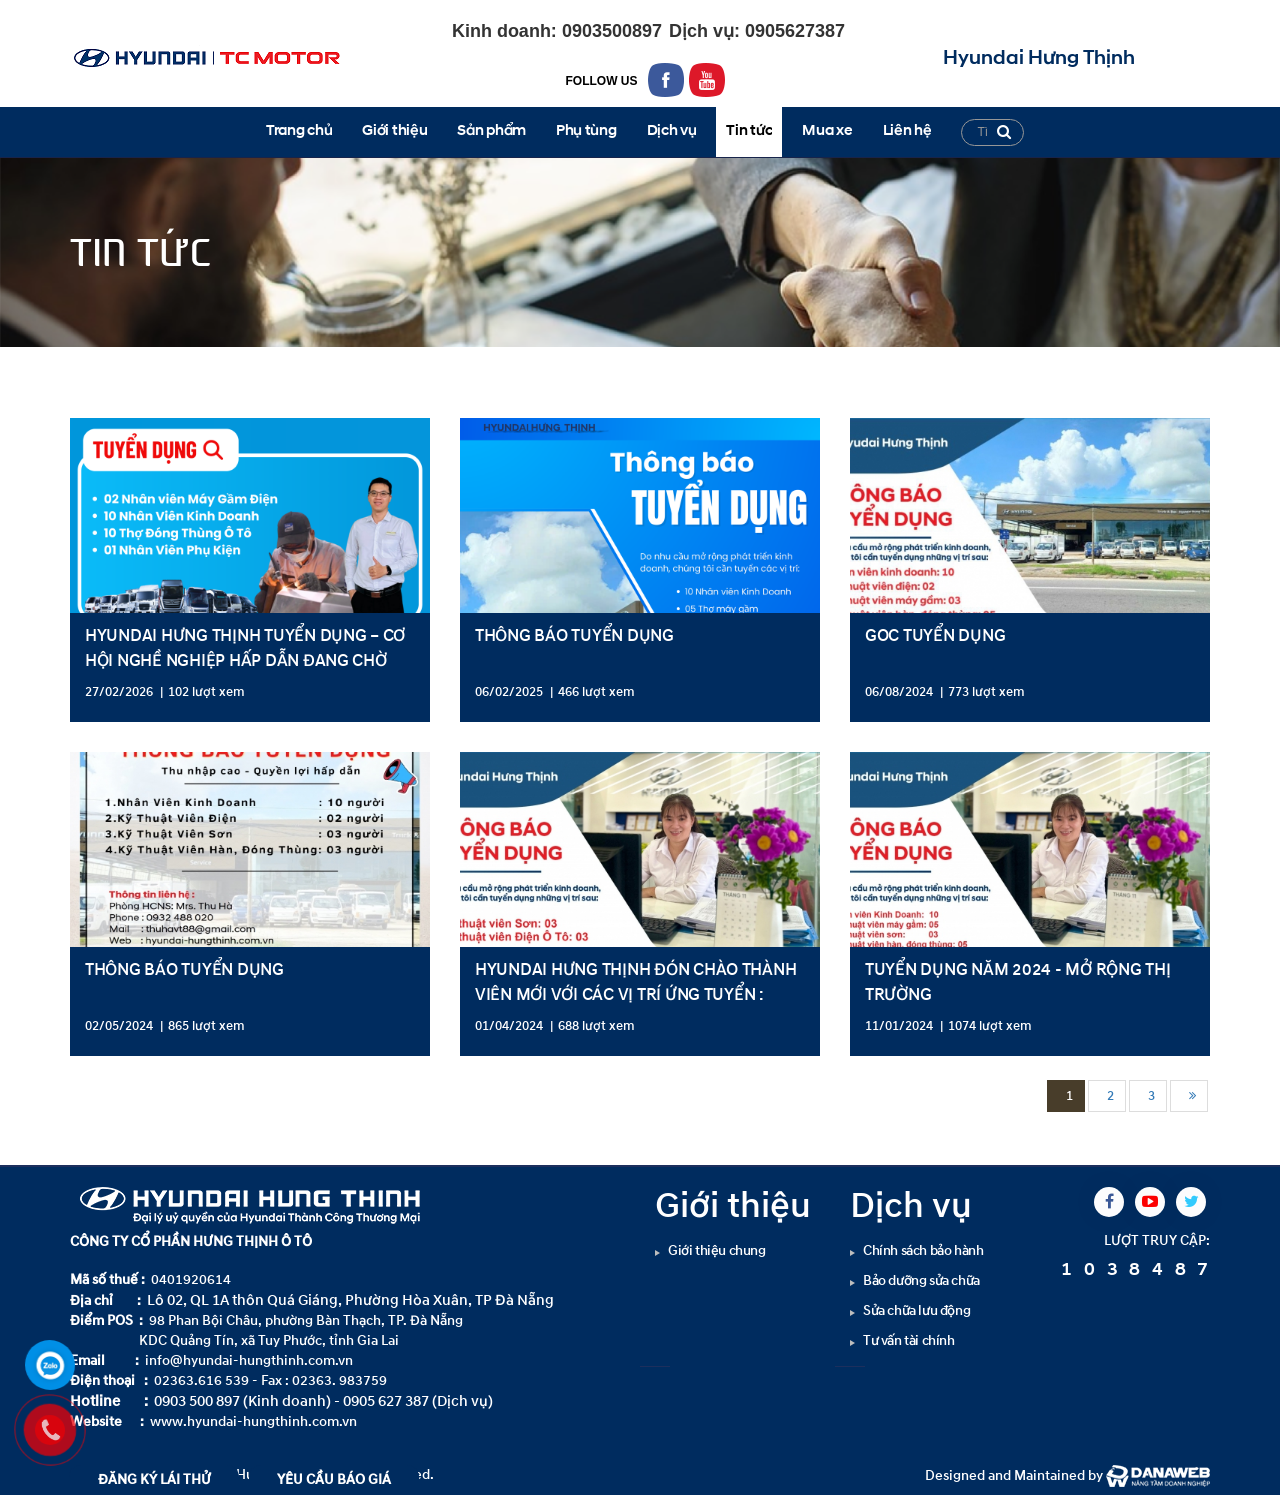 Image resolution: width=1280 pixels, height=1495 pixels. Describe the element at coordinates (218, 364) in the screenshot. I see `Tuyển dụng` at that location.